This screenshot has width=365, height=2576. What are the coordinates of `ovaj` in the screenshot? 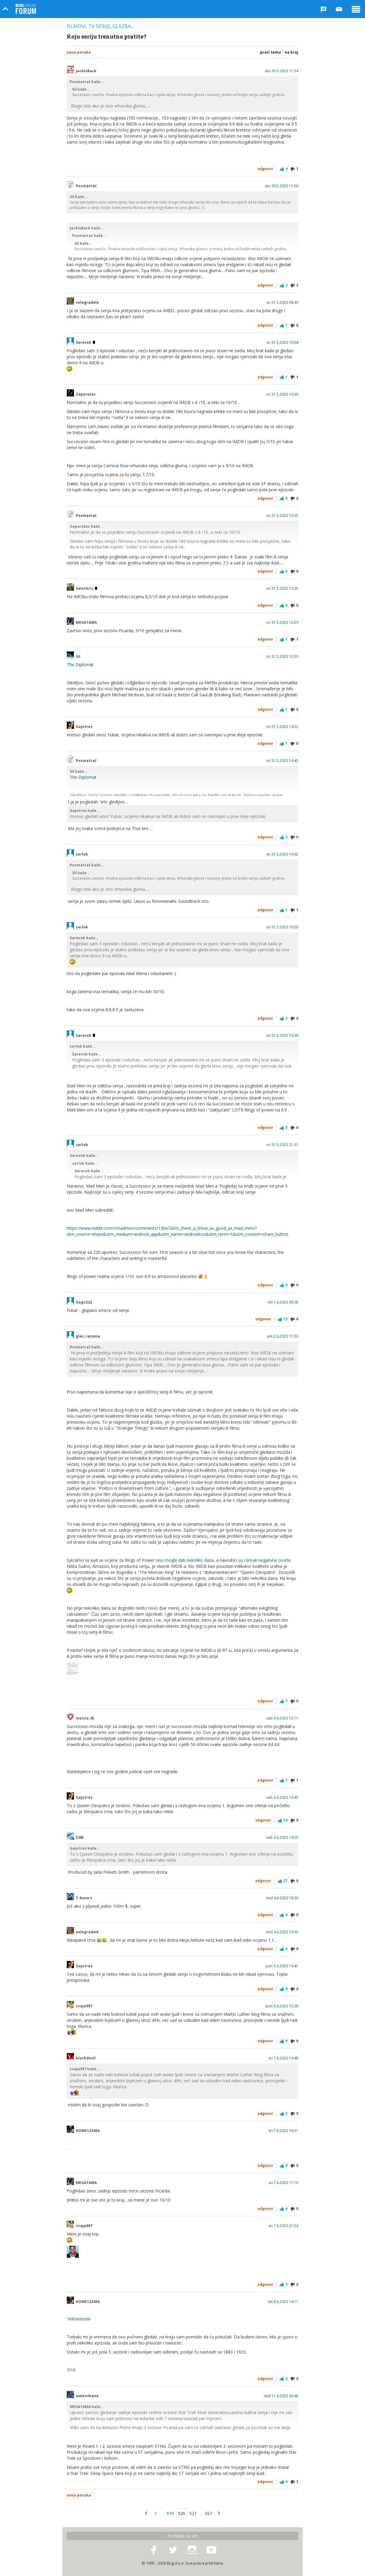 It's located at (97, 2105).